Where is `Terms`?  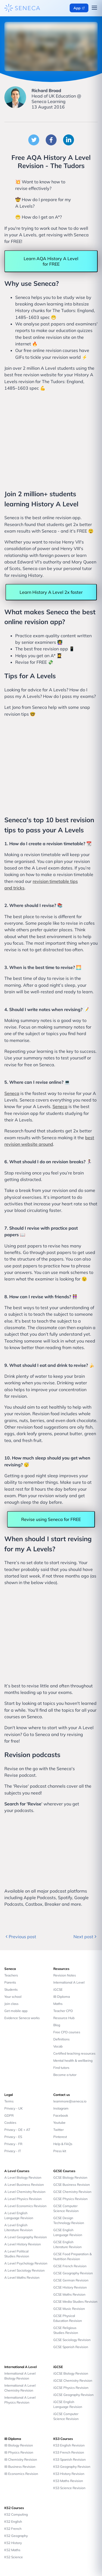
Terms is located at coordinates (9, 2101).